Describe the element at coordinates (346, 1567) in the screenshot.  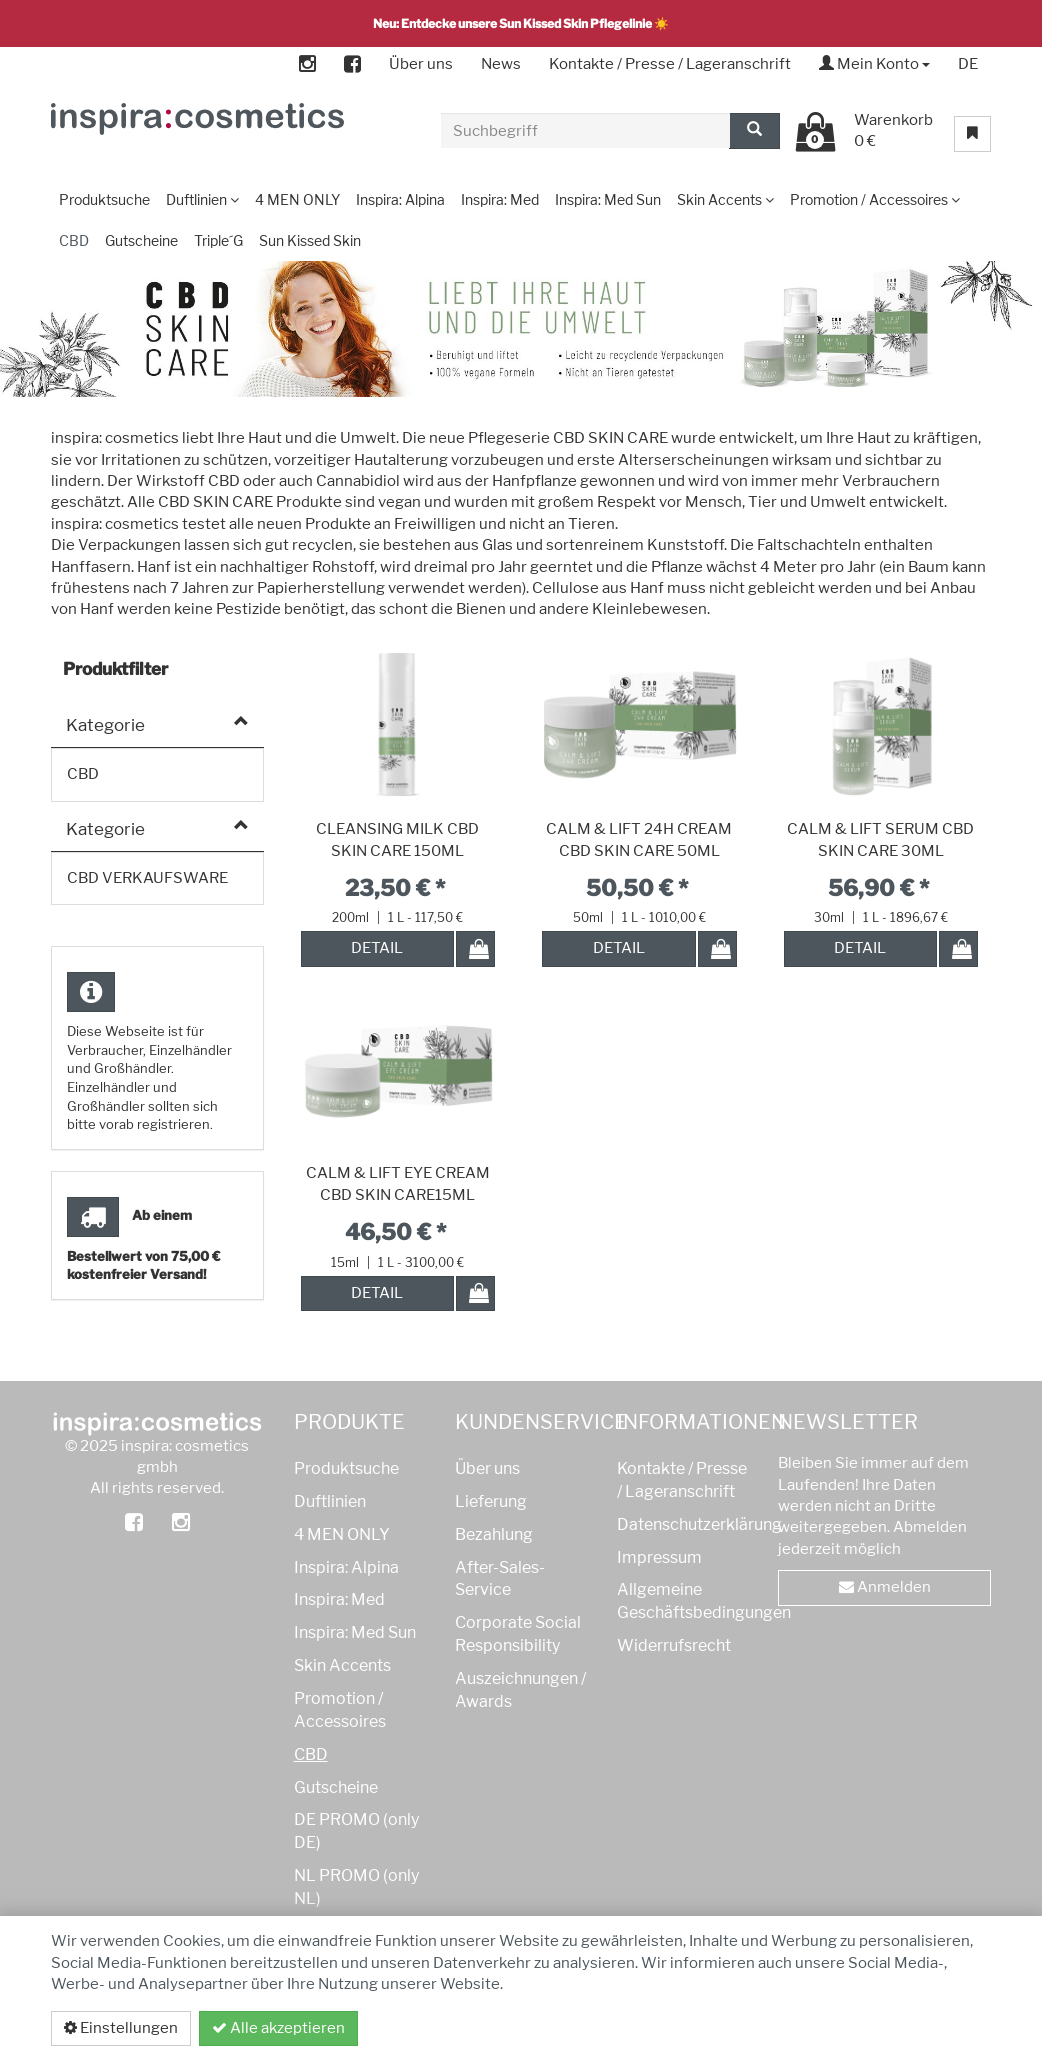
I see `Inspira: Alpina` at that location.